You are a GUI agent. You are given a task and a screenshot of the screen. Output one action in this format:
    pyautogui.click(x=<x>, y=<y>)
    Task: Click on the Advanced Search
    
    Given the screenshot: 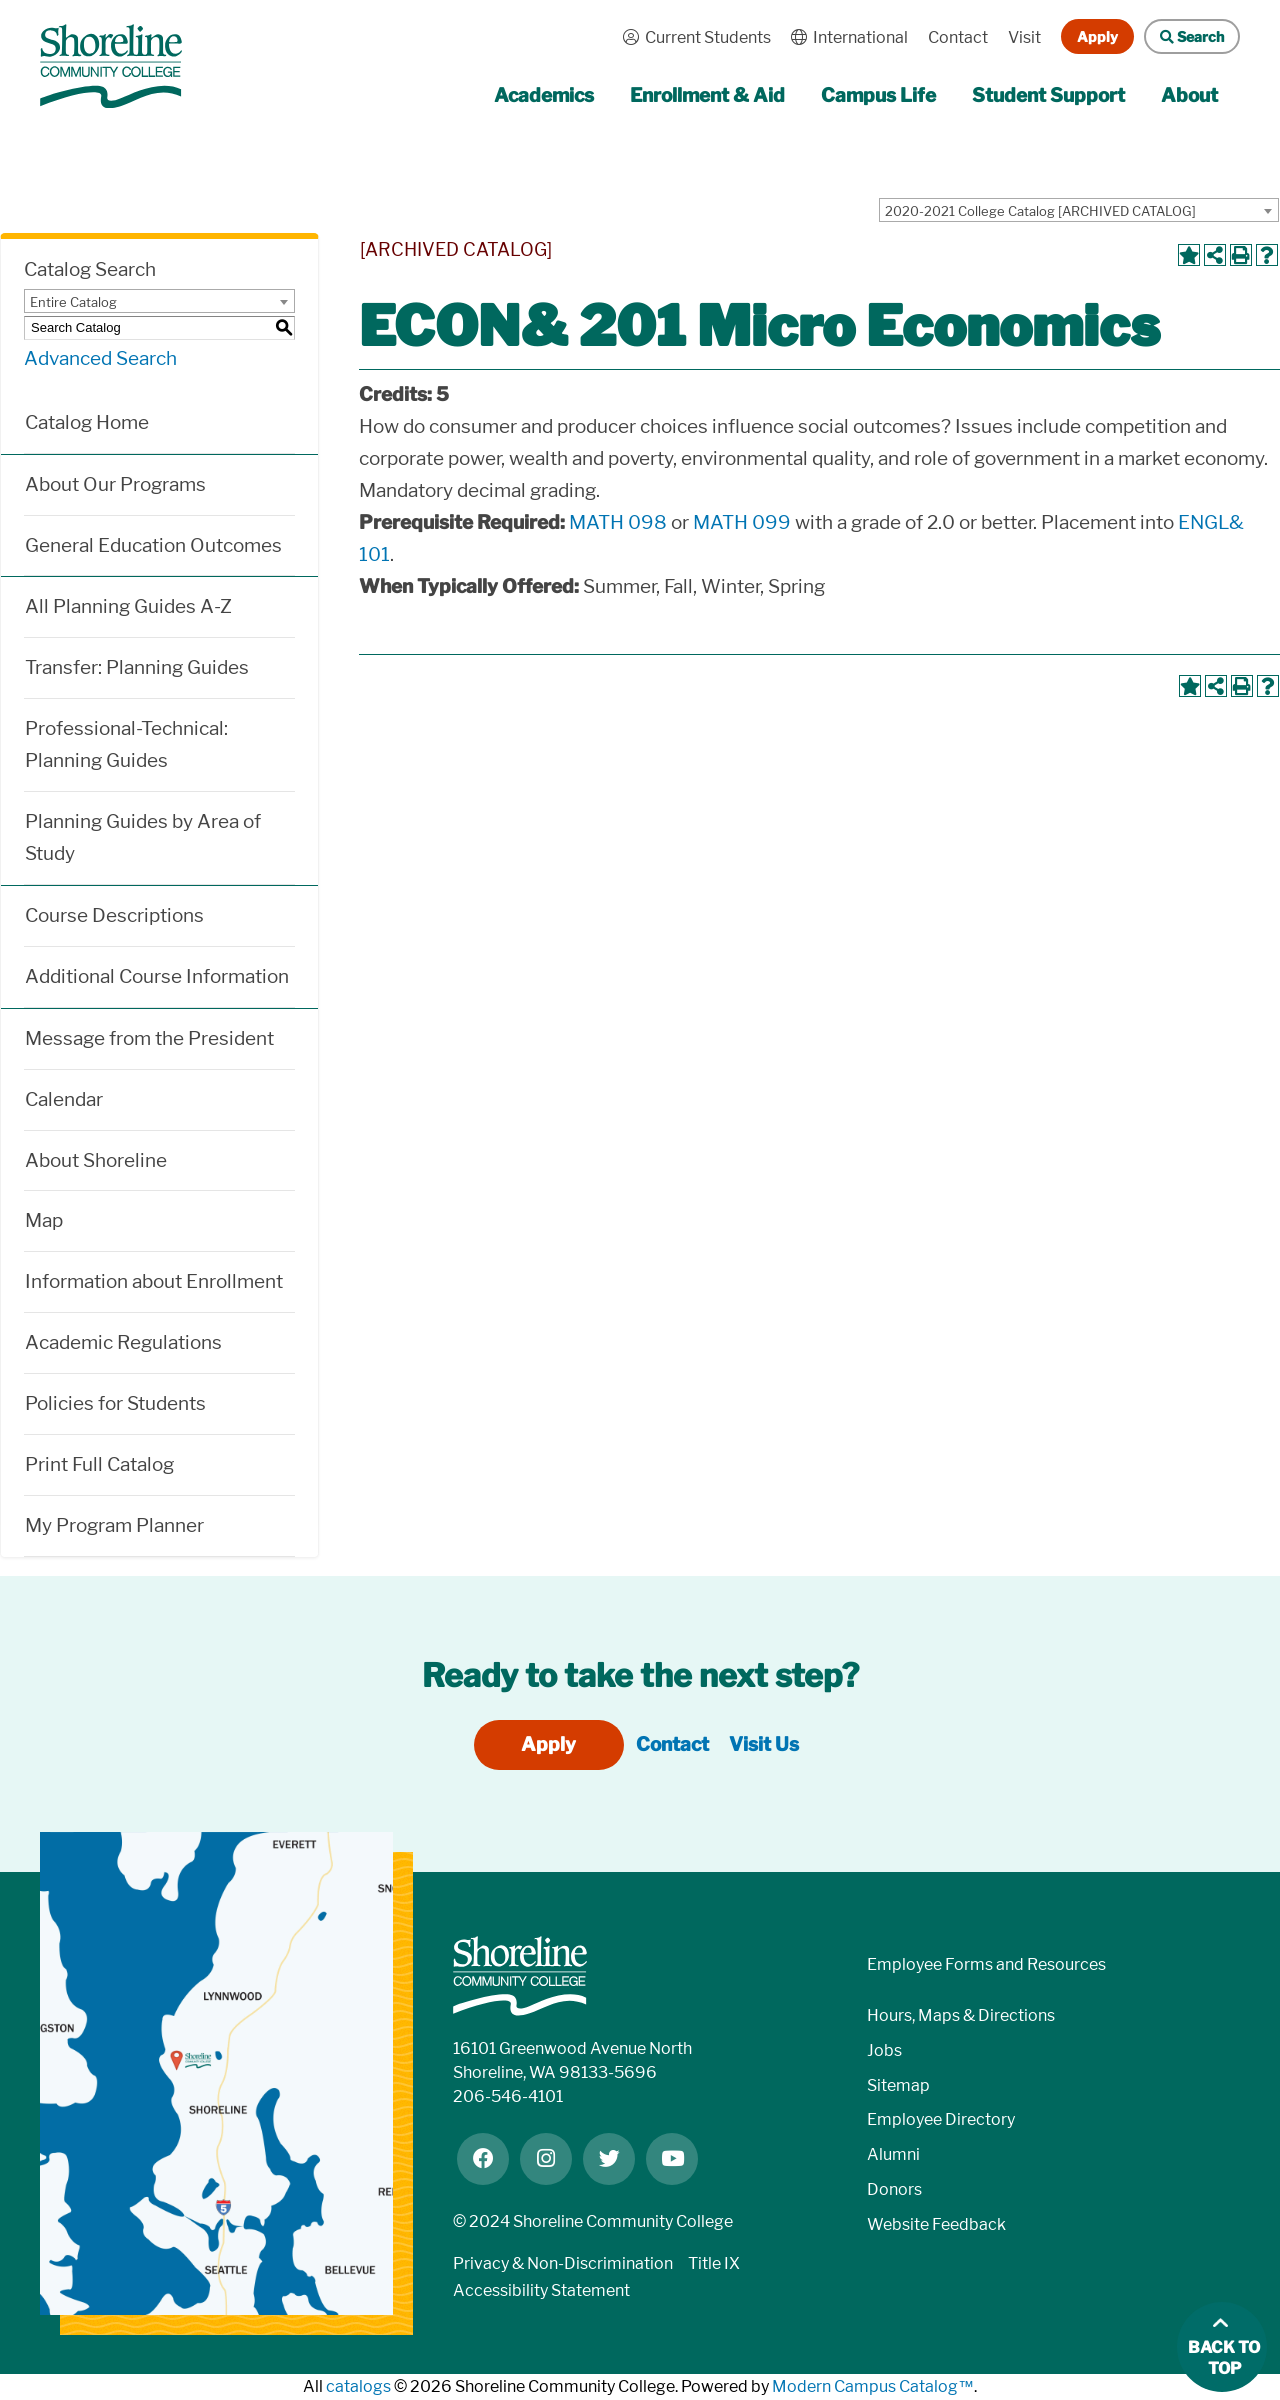 What is the action you would take?
    pyautogui.click(x=100, y=358)
    